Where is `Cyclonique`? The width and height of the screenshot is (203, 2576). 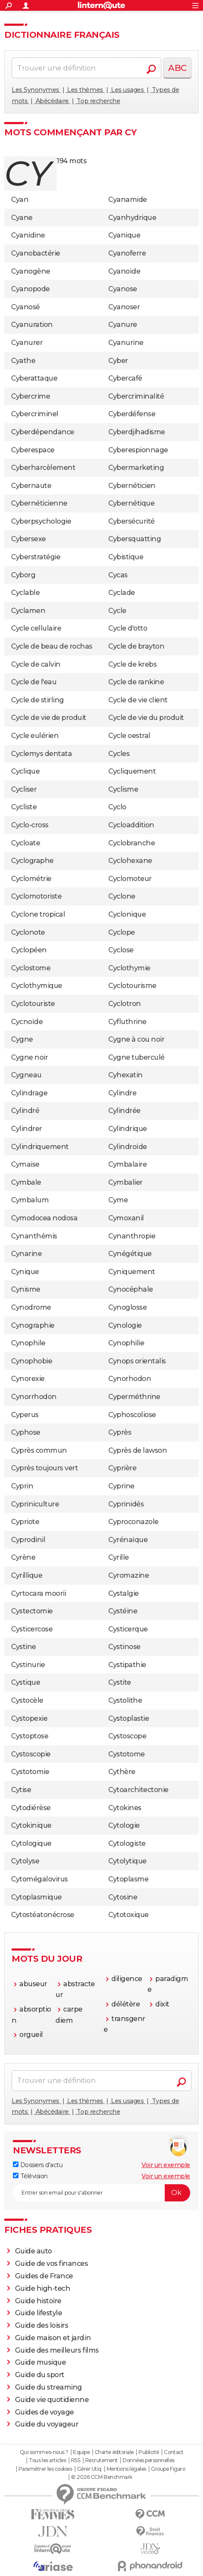 Cyclonique is located at coordinates (127, 914).